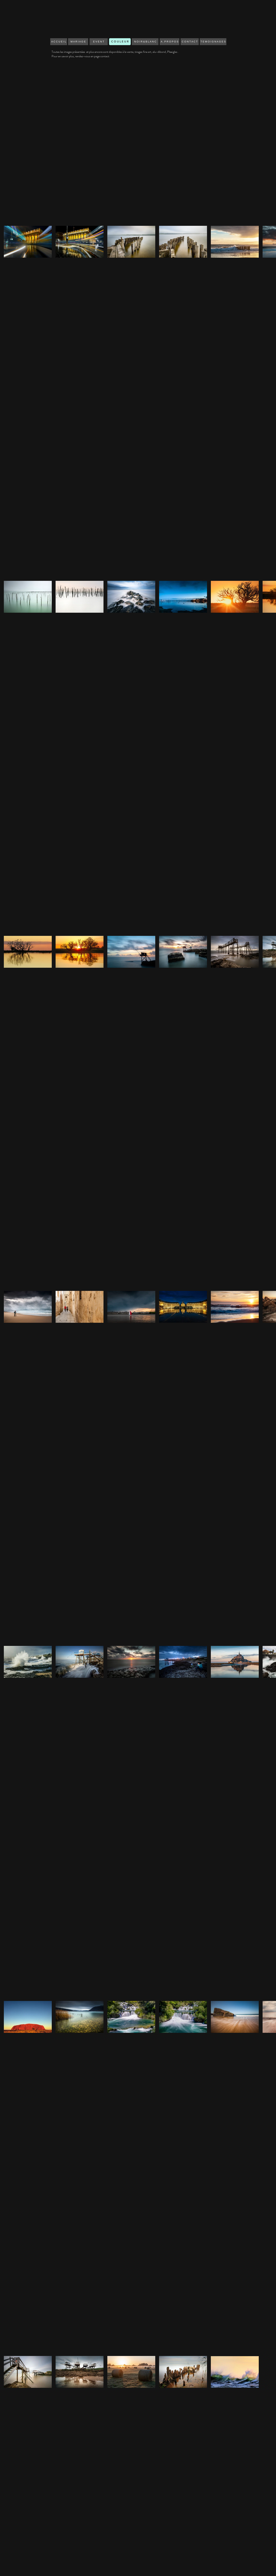 This screenshot has width=276, height=2576. What do you see at coordinates (120, 41) in the screenshot?
I see `[C O U L E U R]` at bounding box center [120, 41].